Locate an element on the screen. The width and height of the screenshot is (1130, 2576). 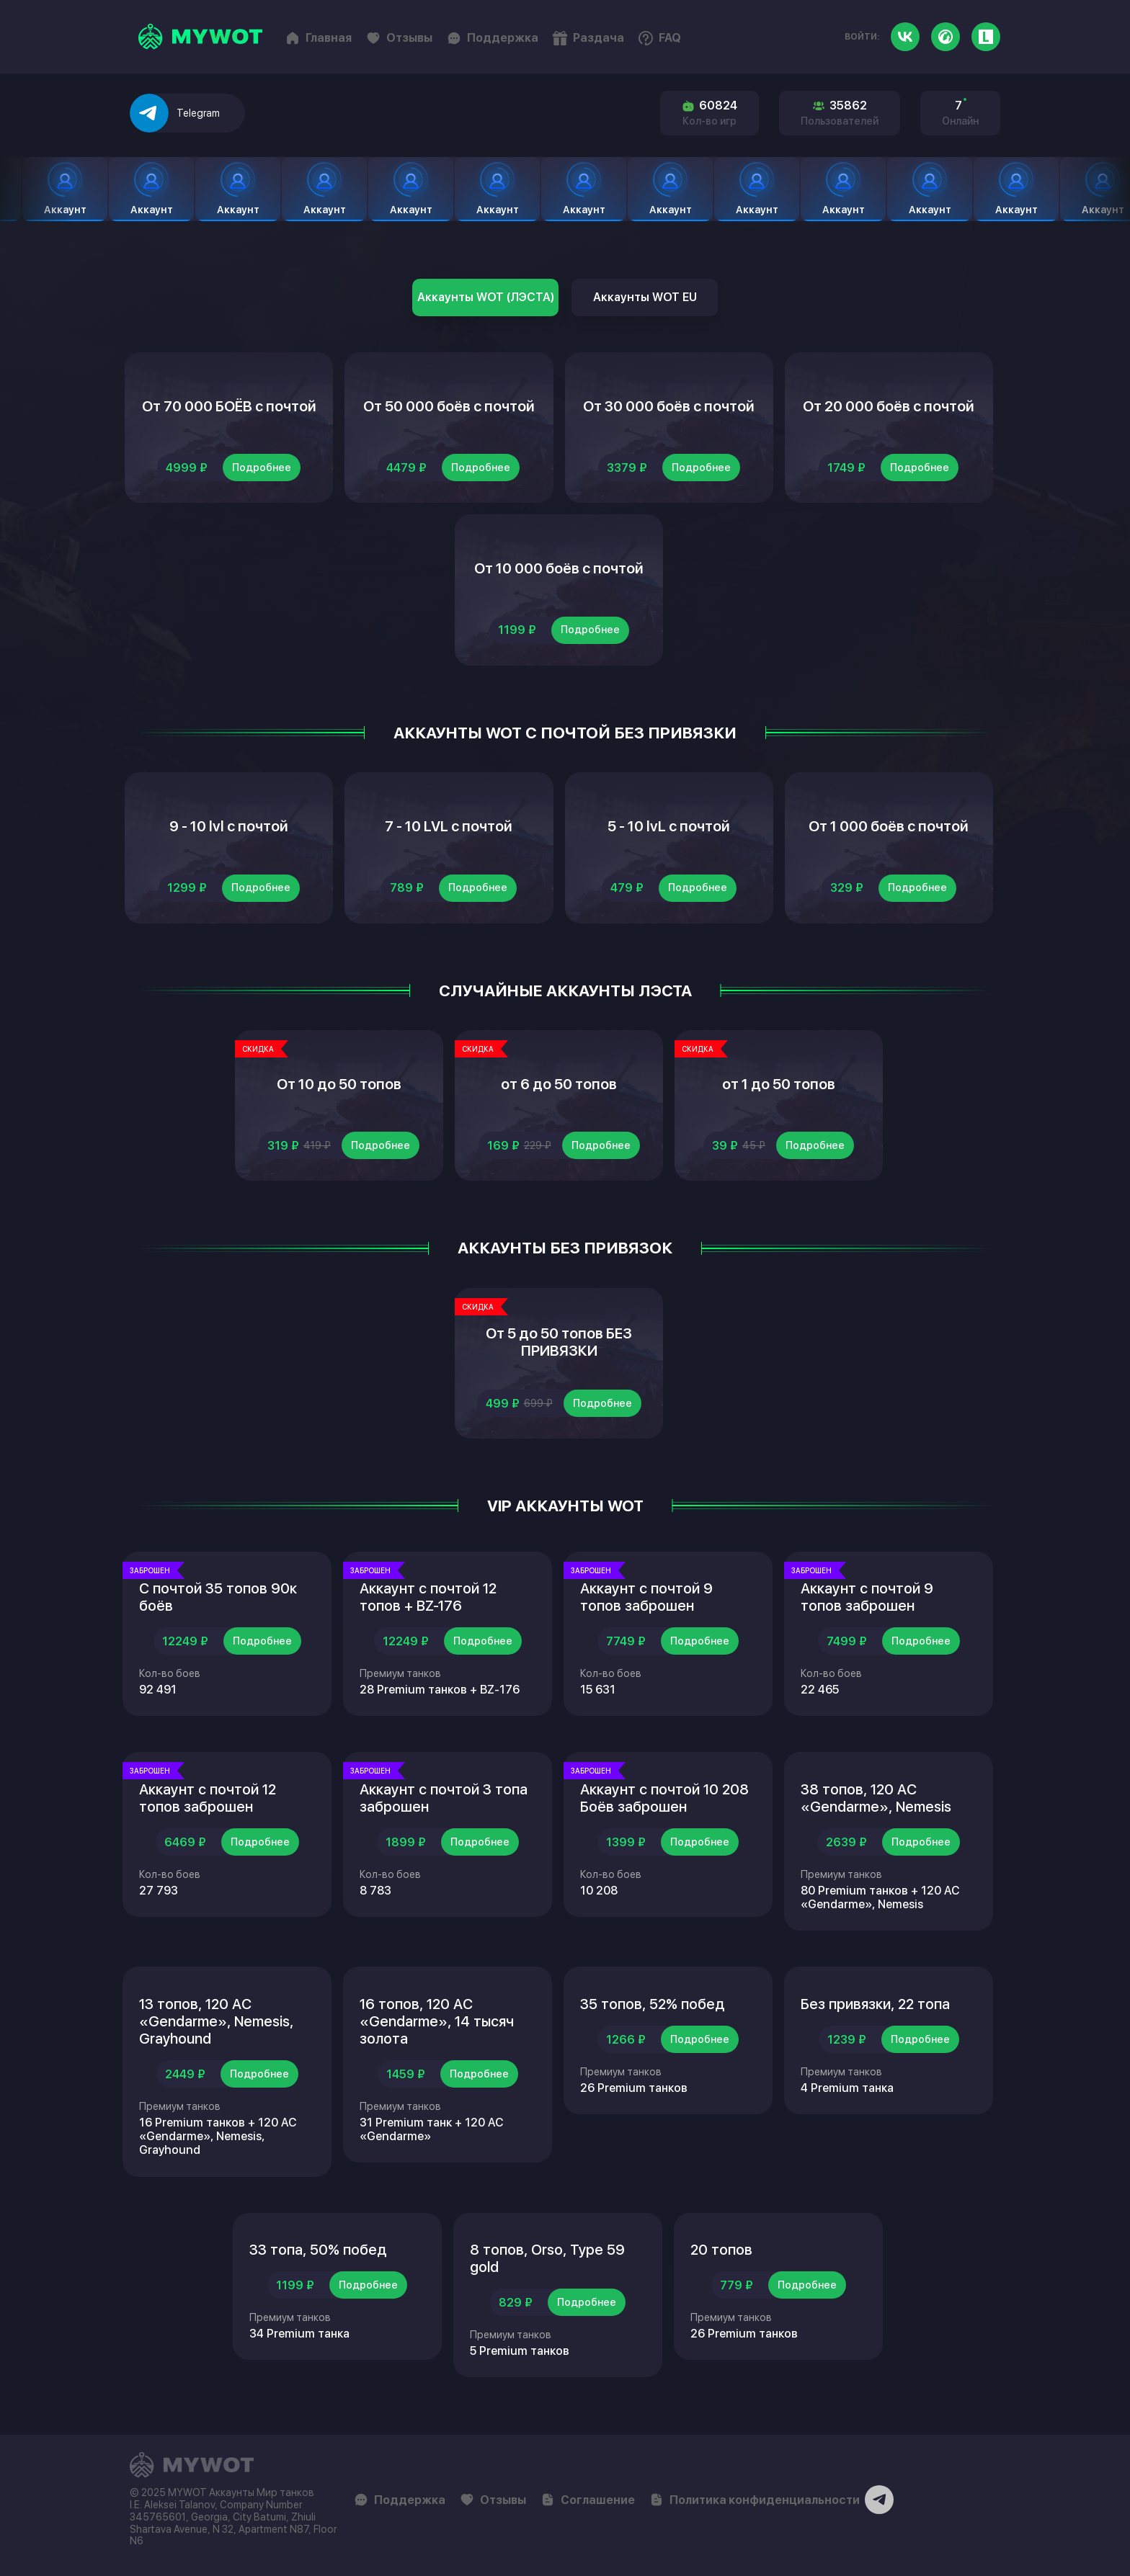
Подробнее is located at coordinates (261, 467).